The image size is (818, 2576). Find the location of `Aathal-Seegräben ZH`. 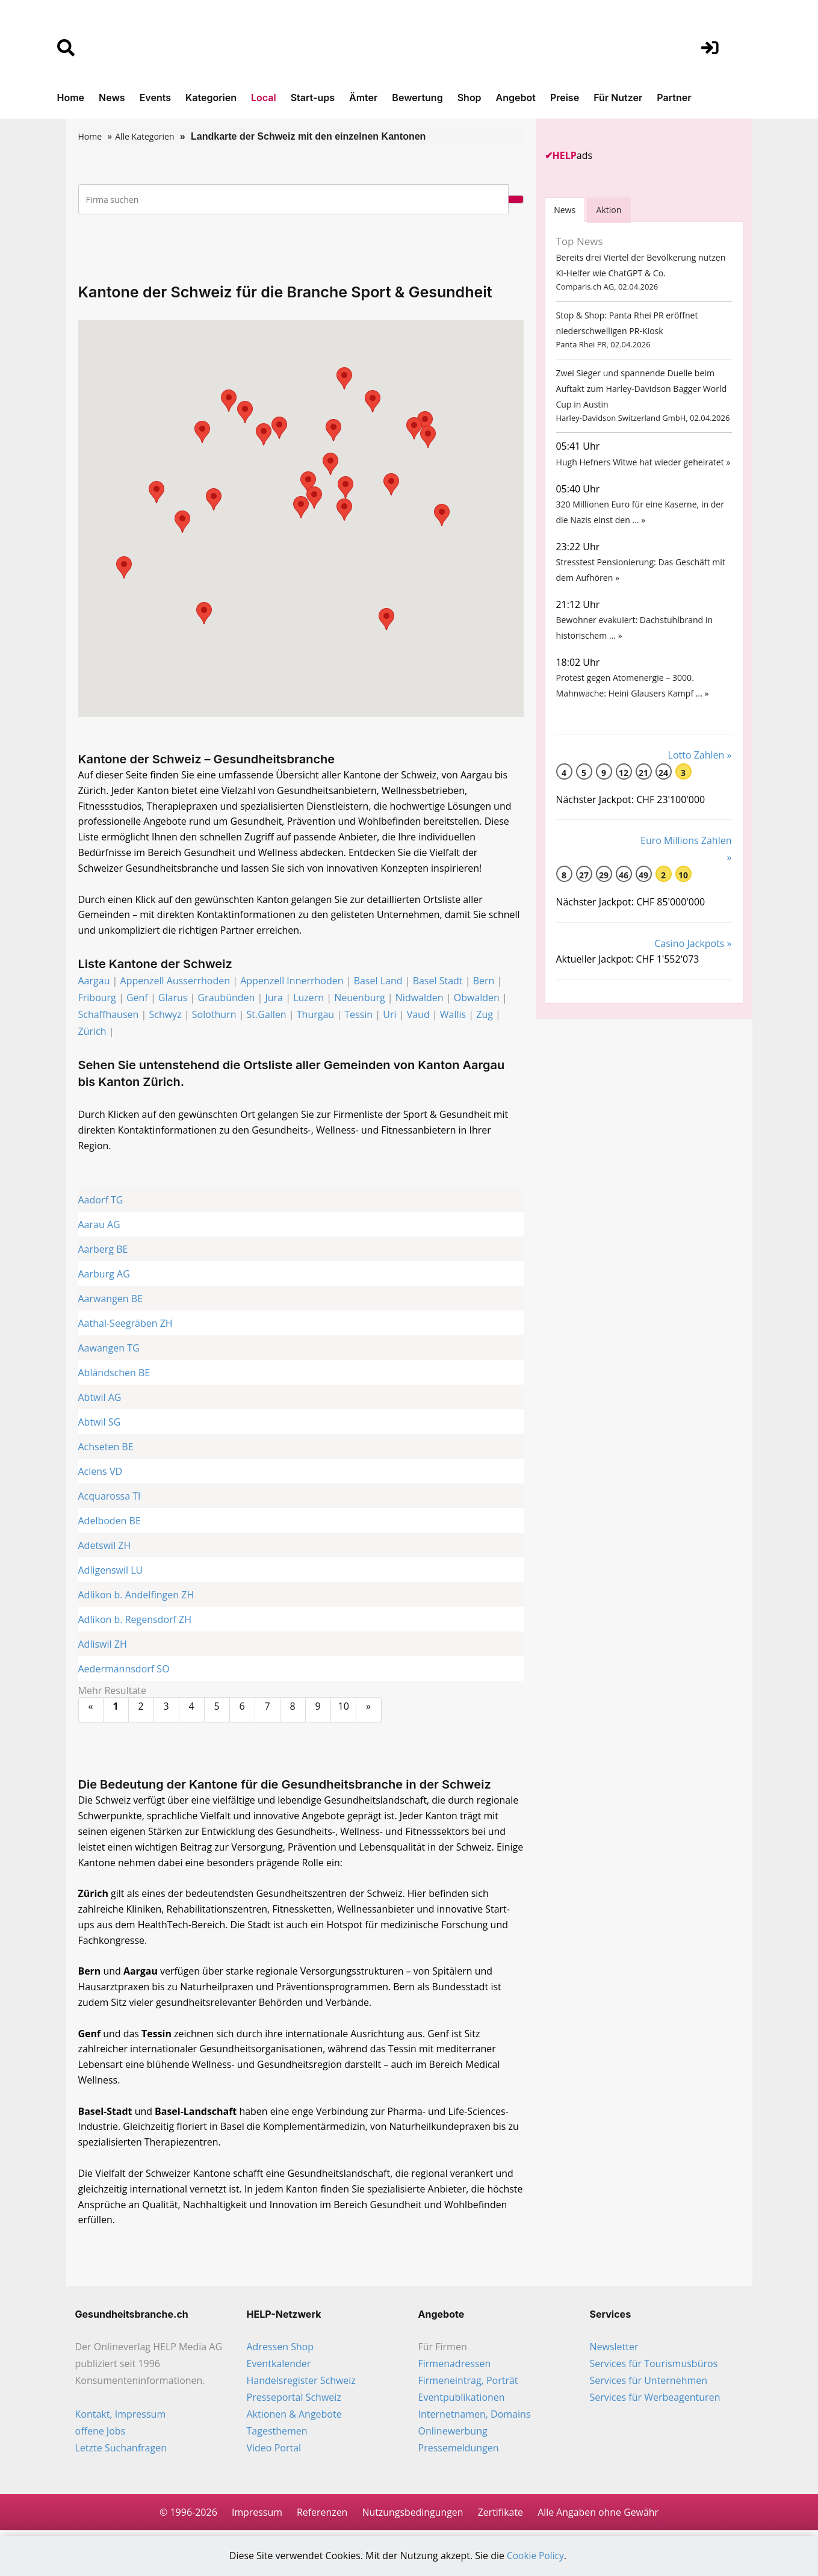

Aathal-Seegräben ZH is located at coordinates (125, 1325).